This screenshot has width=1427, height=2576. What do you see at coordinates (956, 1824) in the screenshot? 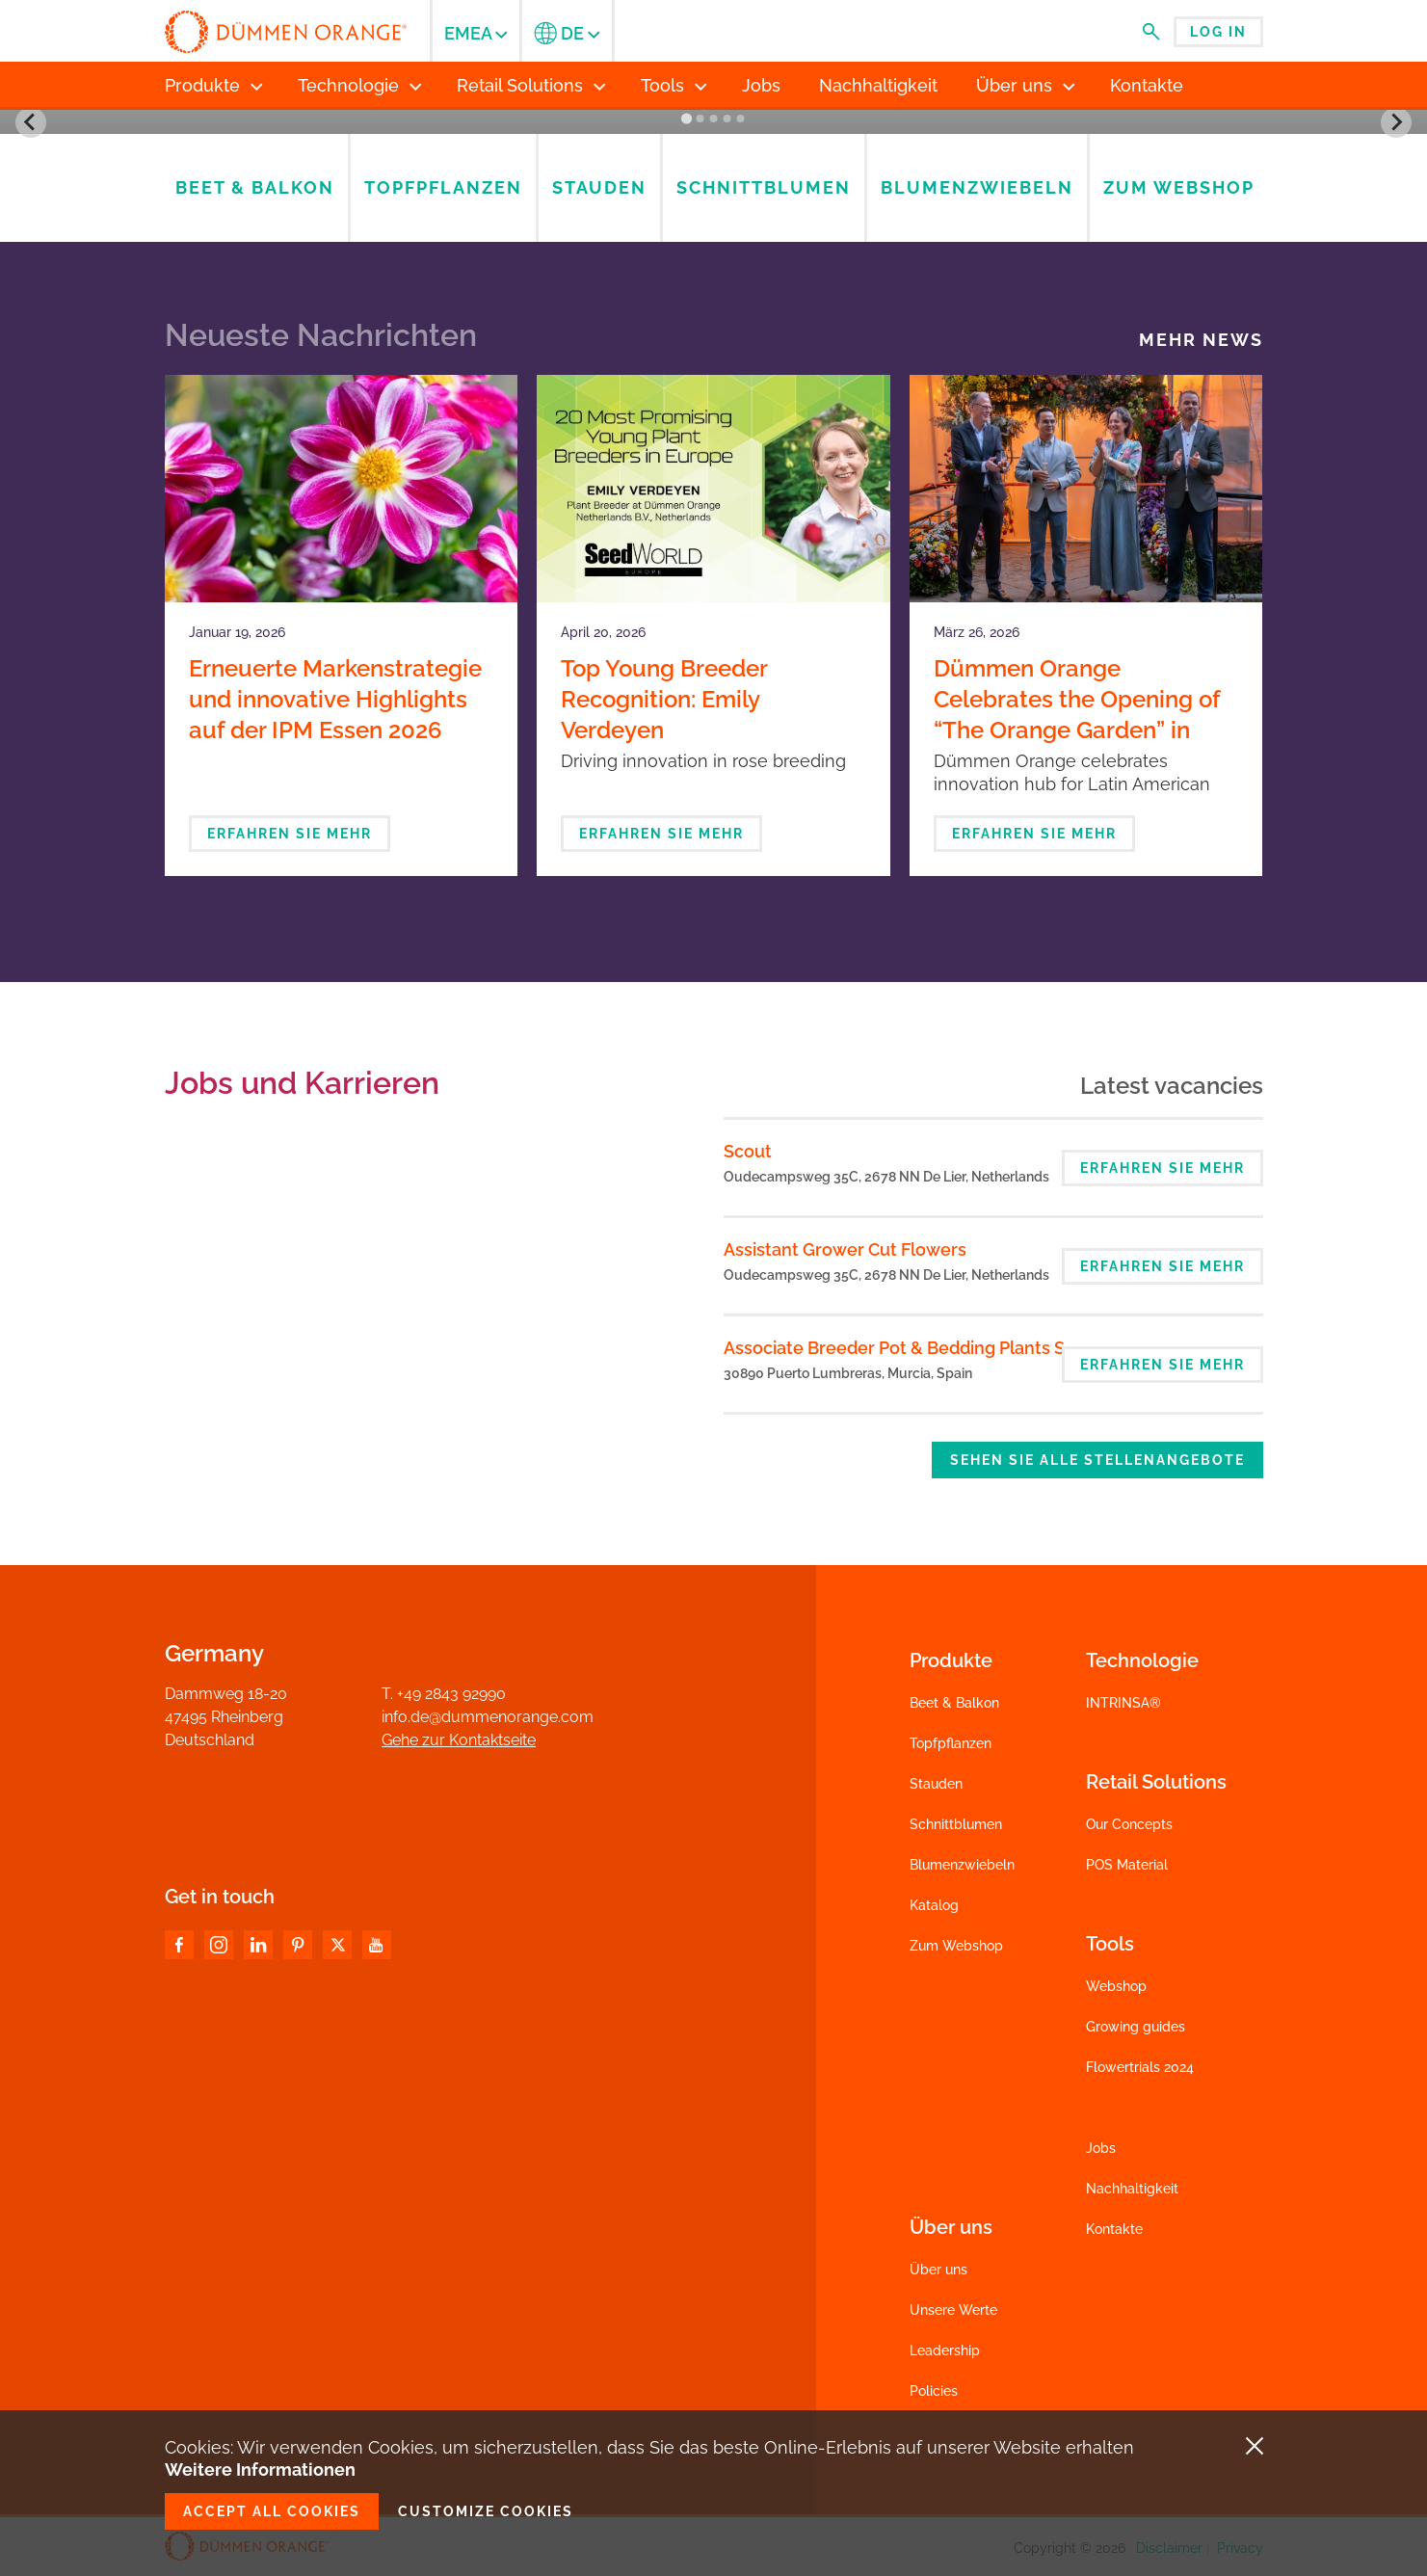
I see `Schnittblumen` at bounding box center [956, 1824].